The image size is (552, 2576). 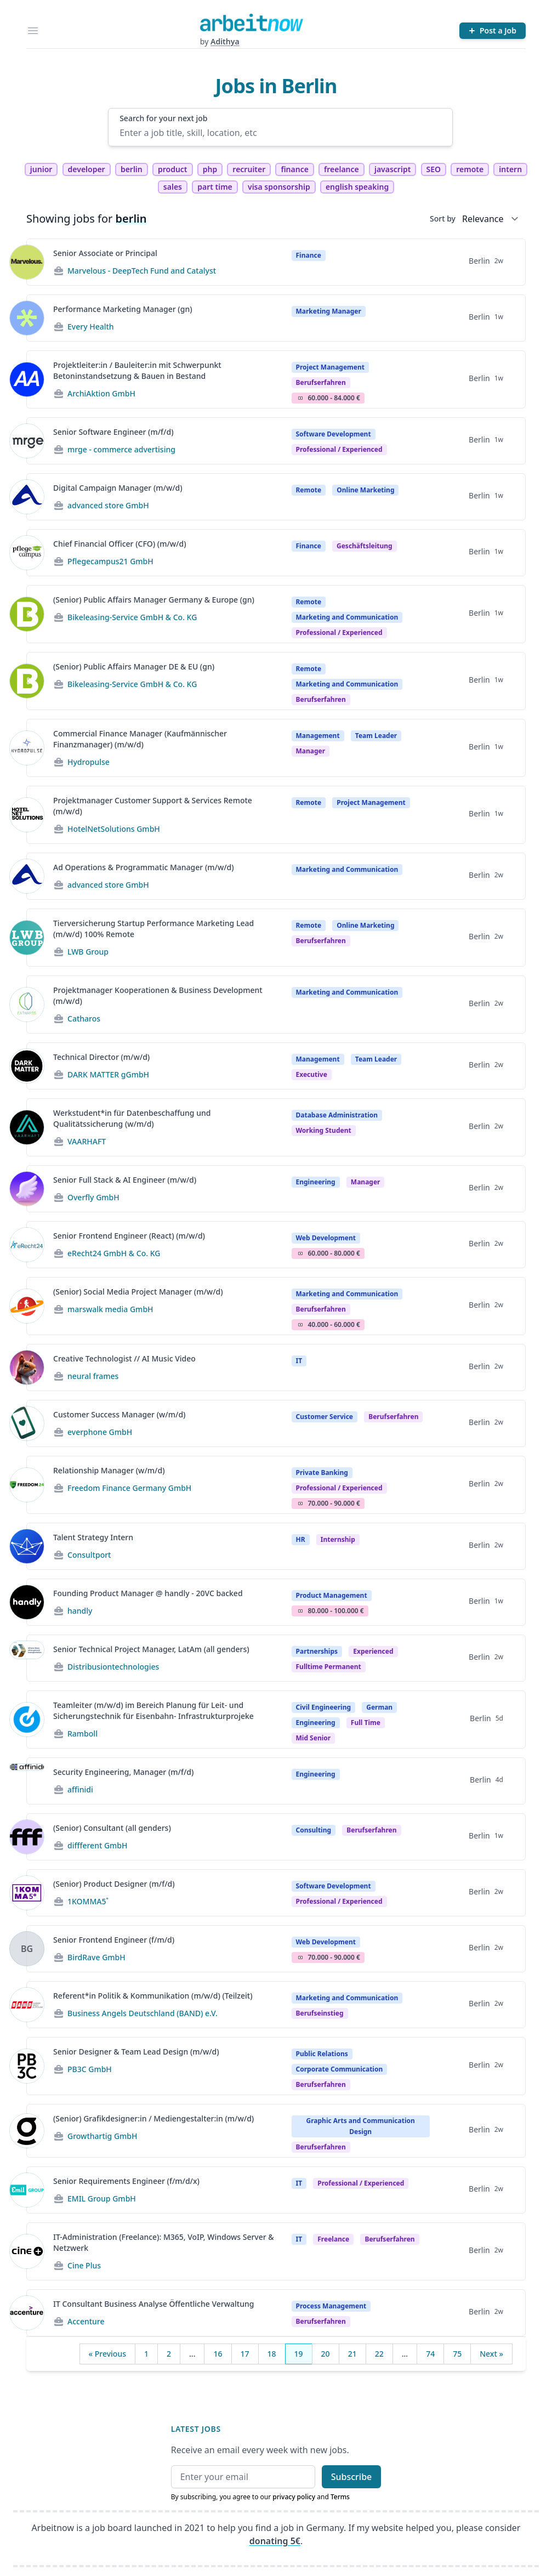 What do you see at coordinates (88, 951) in the screenshot?
I see `LWB Group [Jobs from LWB Group]` at bounding box center [88, 951].